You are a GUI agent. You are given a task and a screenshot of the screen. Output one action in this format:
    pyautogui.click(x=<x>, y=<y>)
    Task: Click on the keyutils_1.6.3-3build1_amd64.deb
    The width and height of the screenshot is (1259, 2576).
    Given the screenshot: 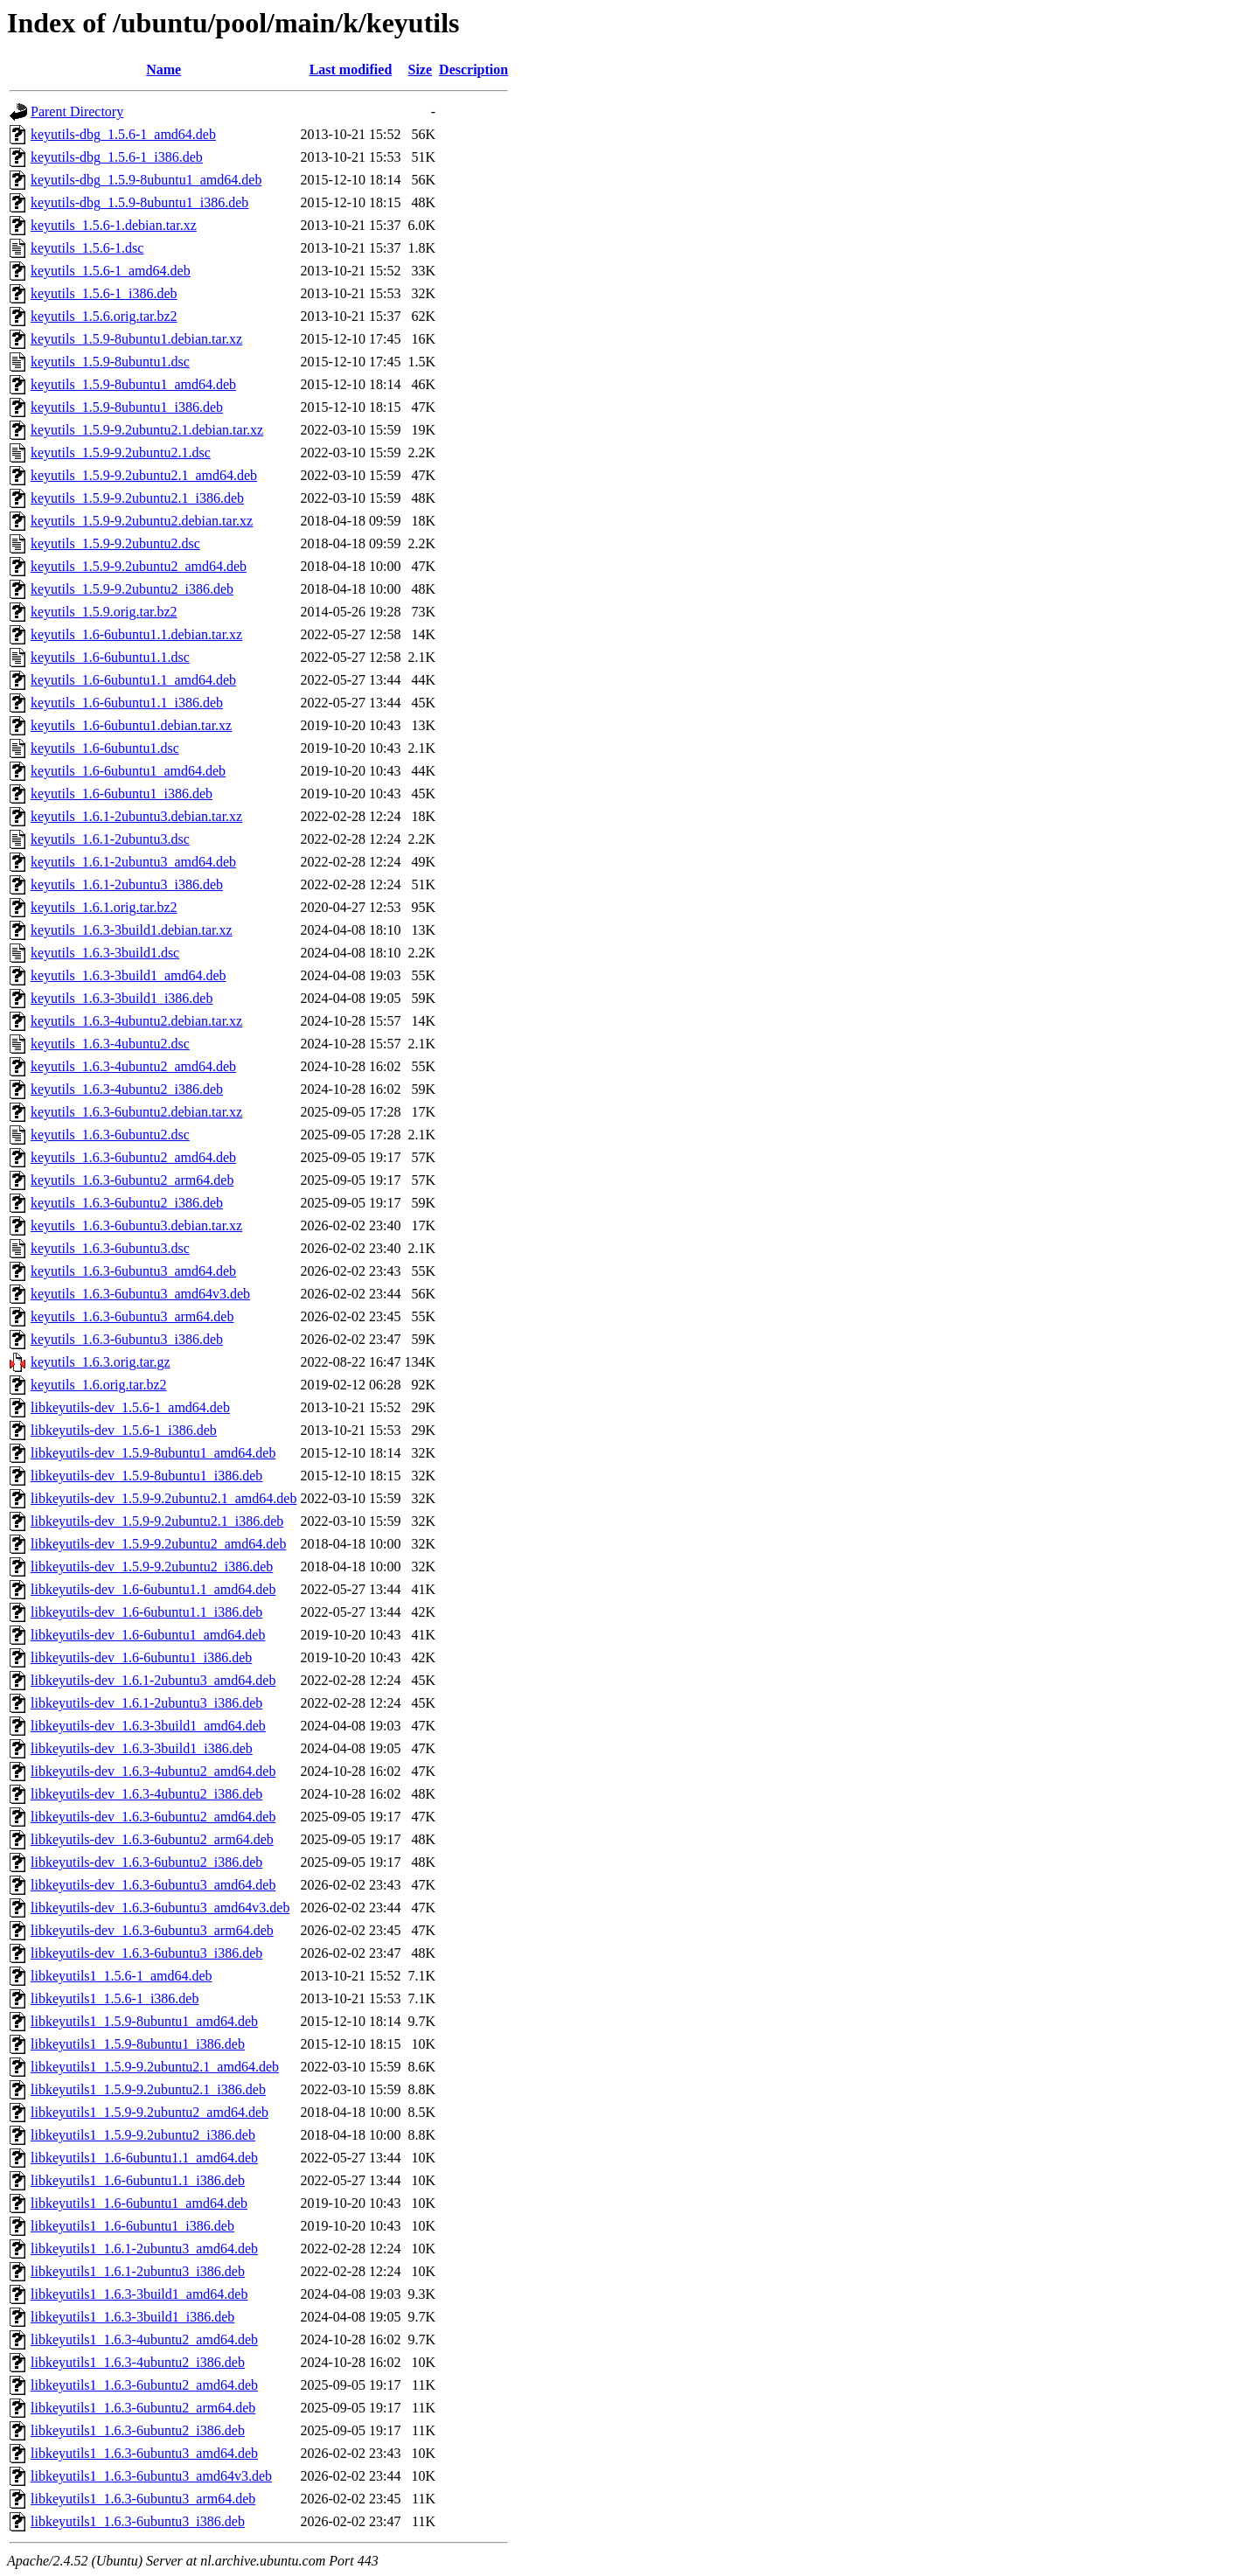 What is the action you would take?
    pyautogui.click(x=128, y=975)
    